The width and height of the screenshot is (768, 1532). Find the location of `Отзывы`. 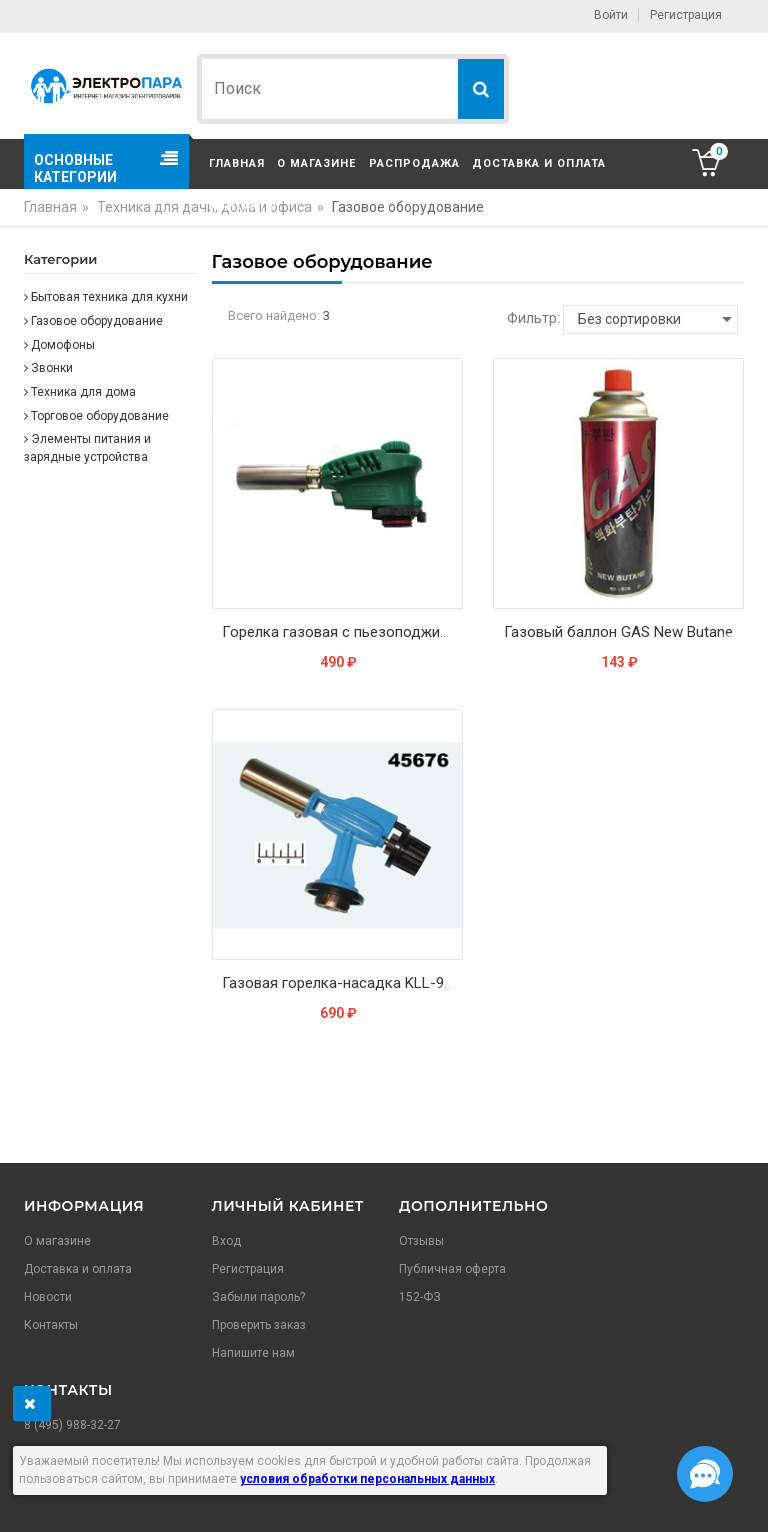

Отзывы is located at coordinates (421, 1241).